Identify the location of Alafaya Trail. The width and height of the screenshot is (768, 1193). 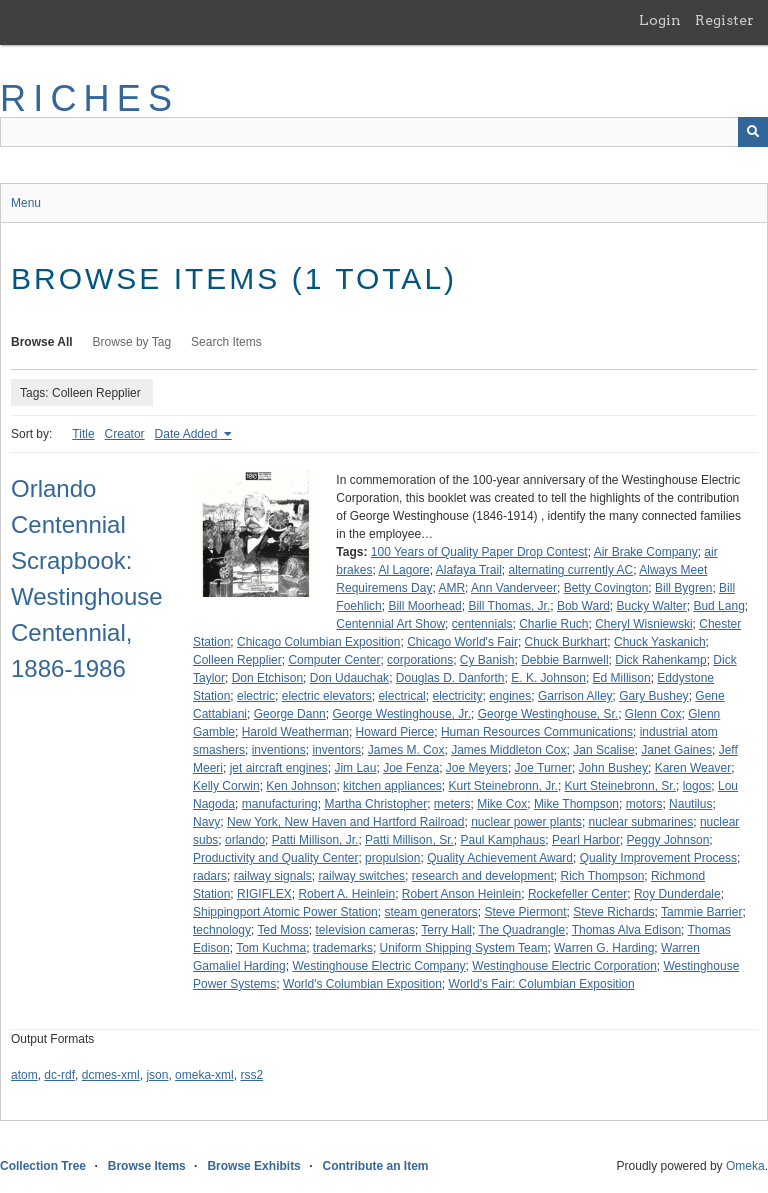
(469, 570).